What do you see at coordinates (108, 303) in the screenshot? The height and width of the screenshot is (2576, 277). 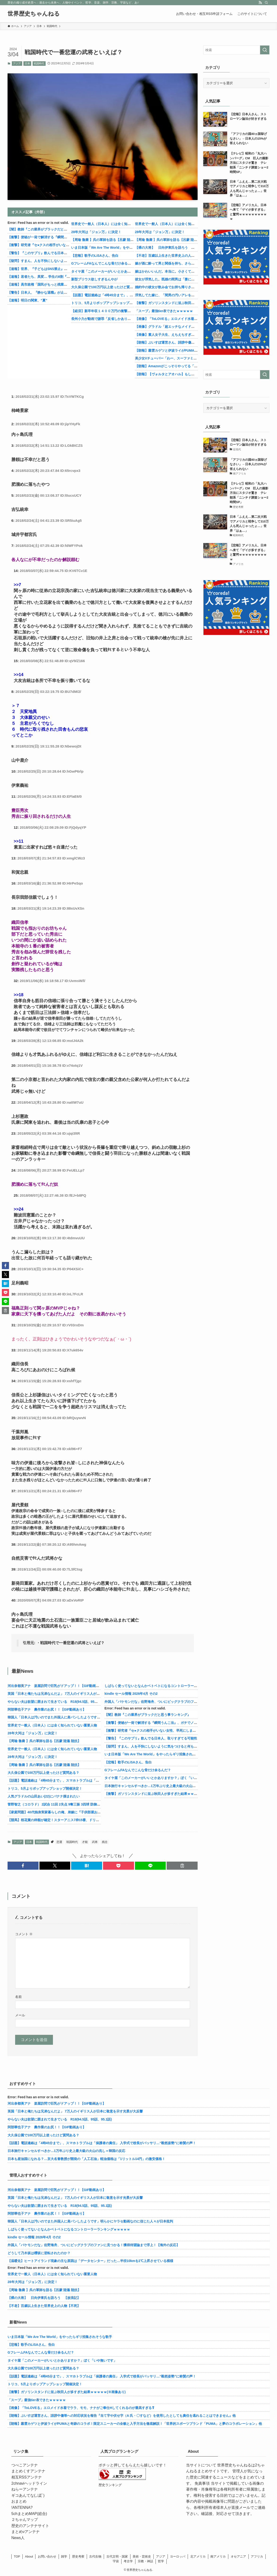 I see `トリコ、5月よりポップアップショップ開催決定！` at bounding box center [108, 303].